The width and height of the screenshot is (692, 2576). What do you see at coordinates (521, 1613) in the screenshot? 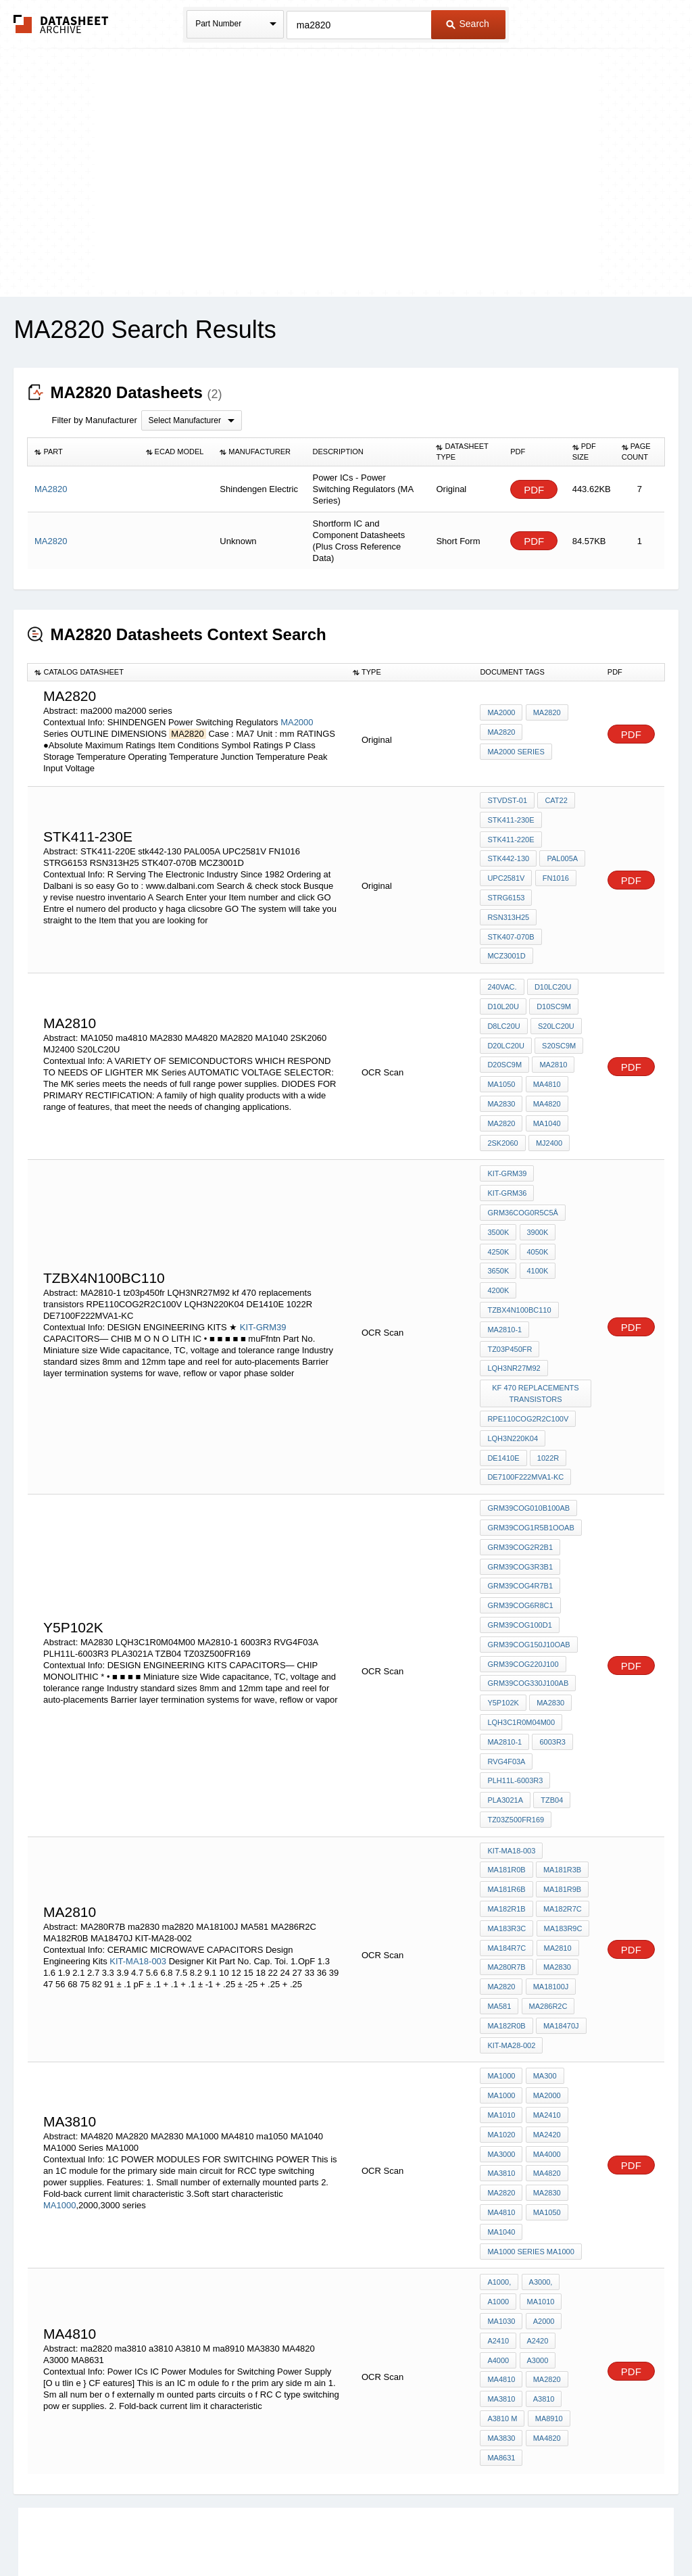
I see `LQH3C1R0M04M00` at bounding box center [521, 1613].